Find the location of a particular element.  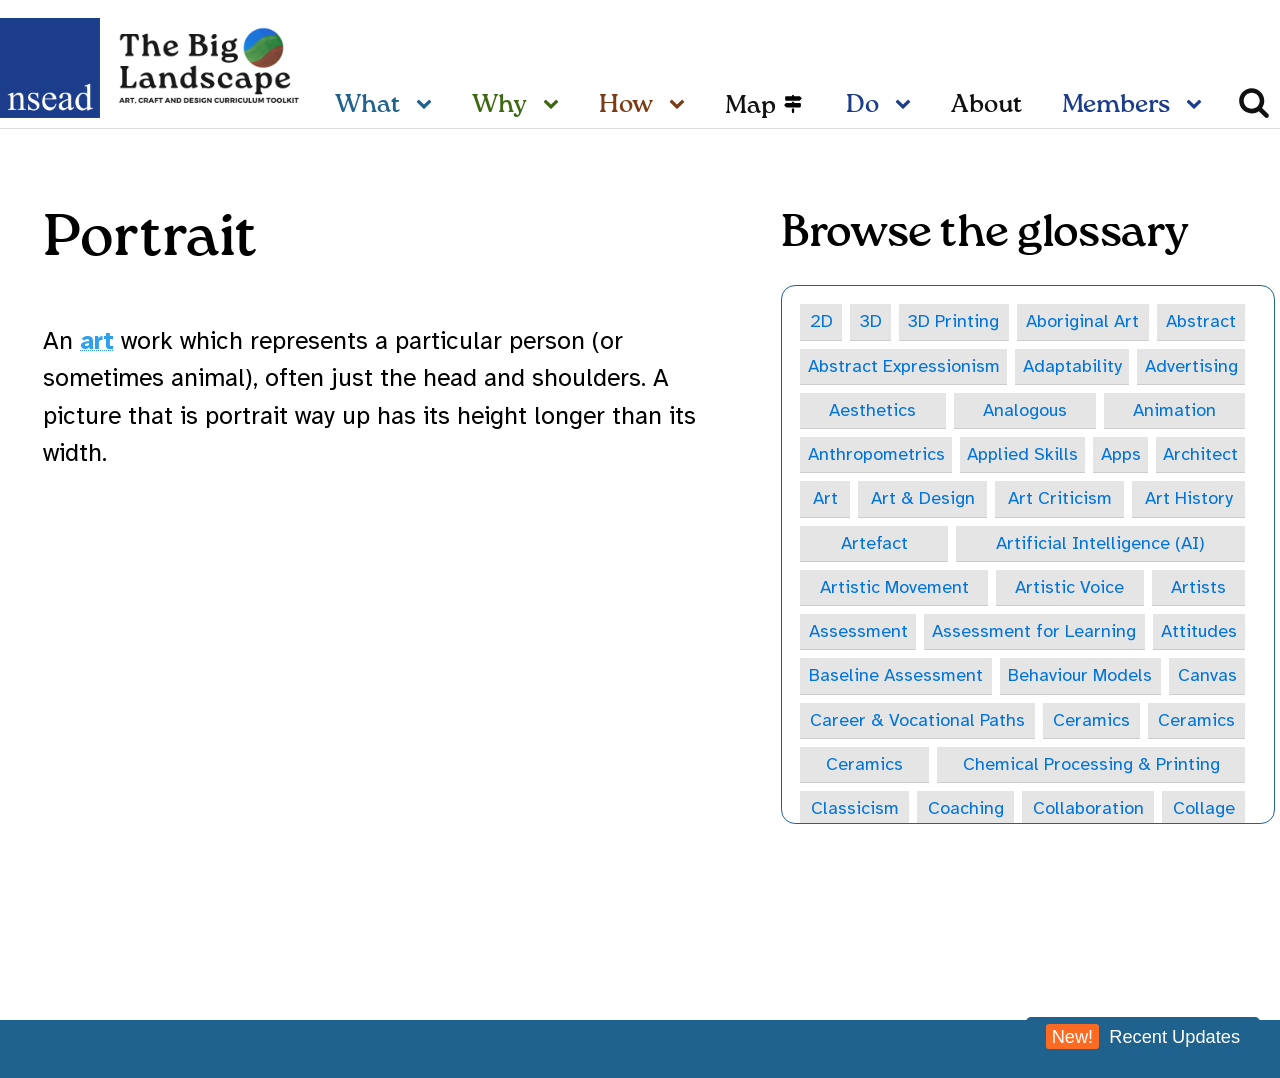

How is located at coordinates (626, 105).